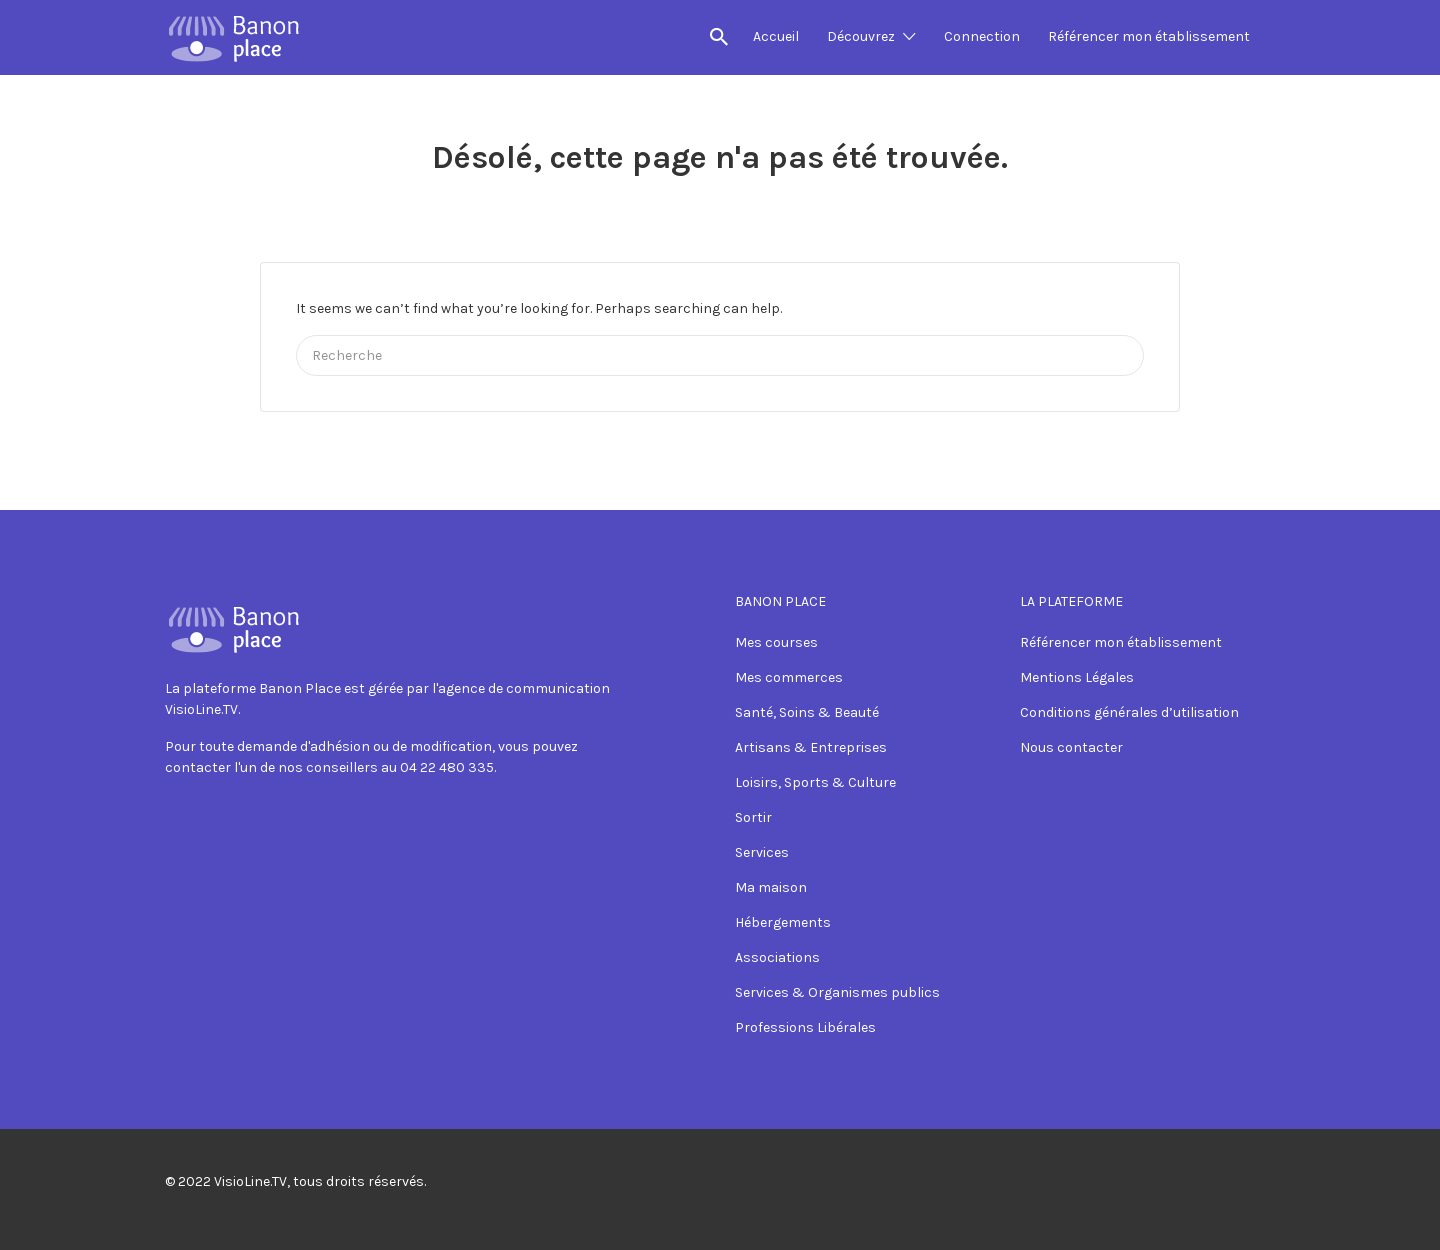 This screenshot has height=1250, width=1440. What do you see at coordinates (783, 922) in the screenshot?
I see `Hébergements` at bounding box center [783, 922].